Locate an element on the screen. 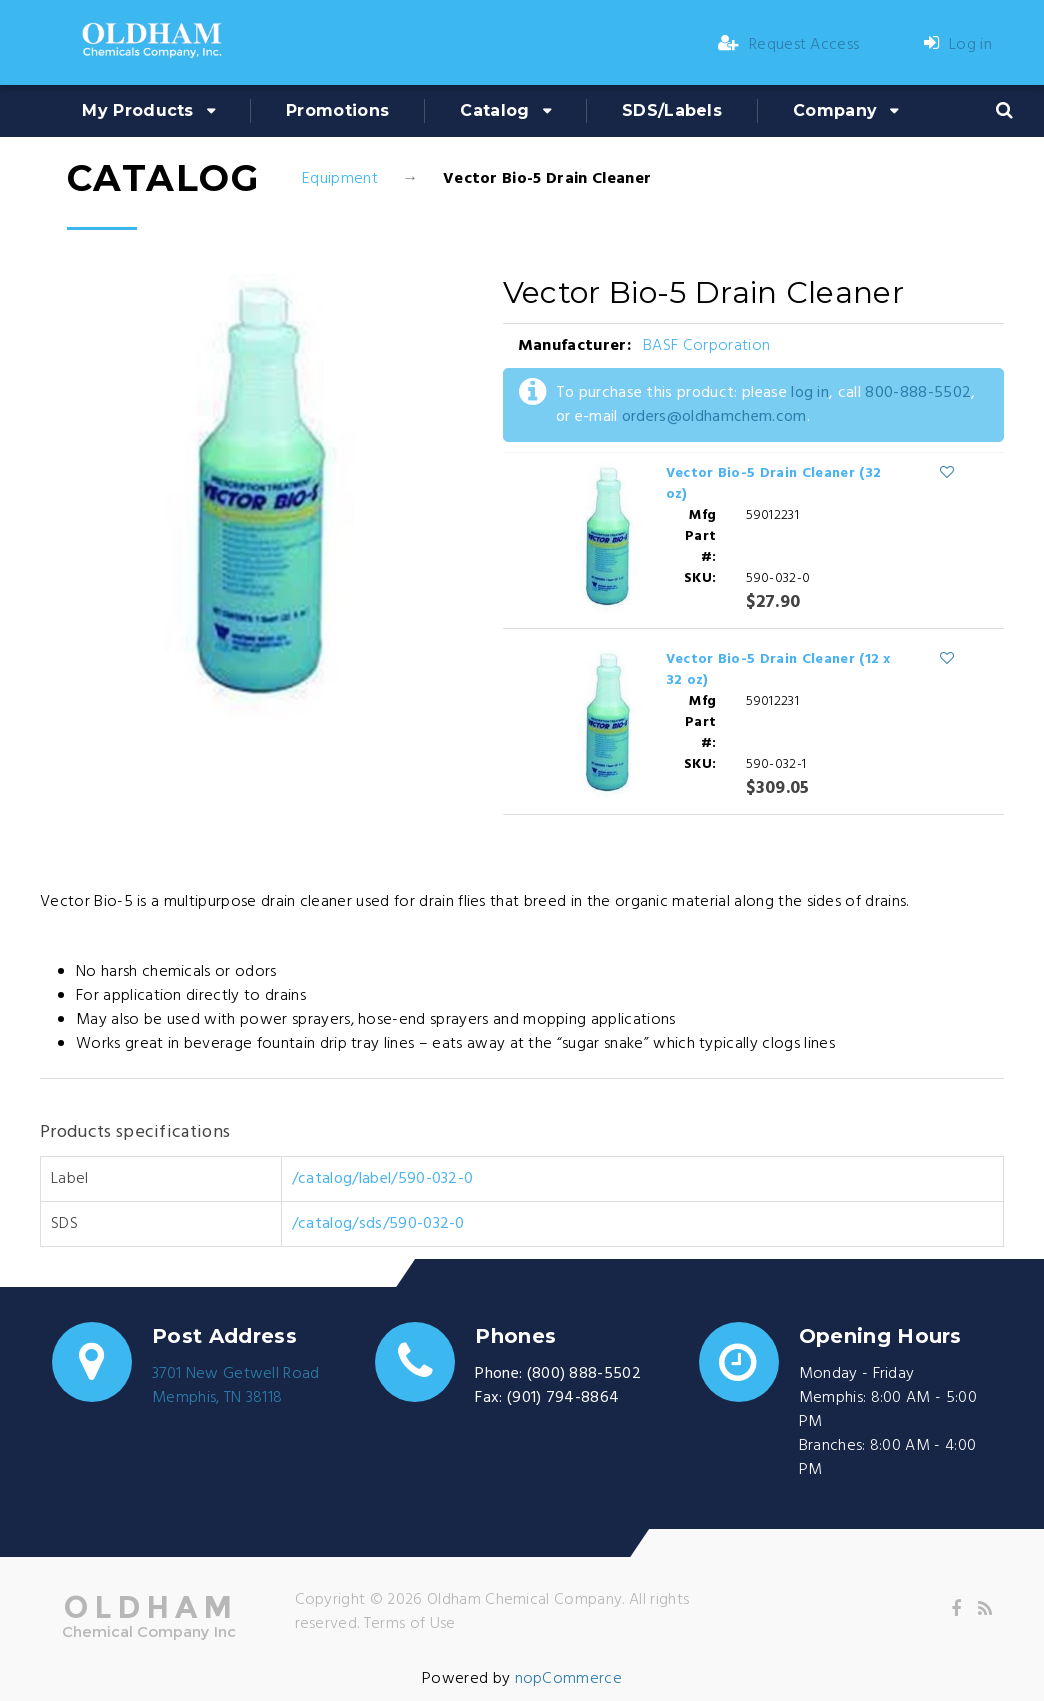 This screenshot has height=1701, width=1044. Promotions is located at coordinates (337, 110).